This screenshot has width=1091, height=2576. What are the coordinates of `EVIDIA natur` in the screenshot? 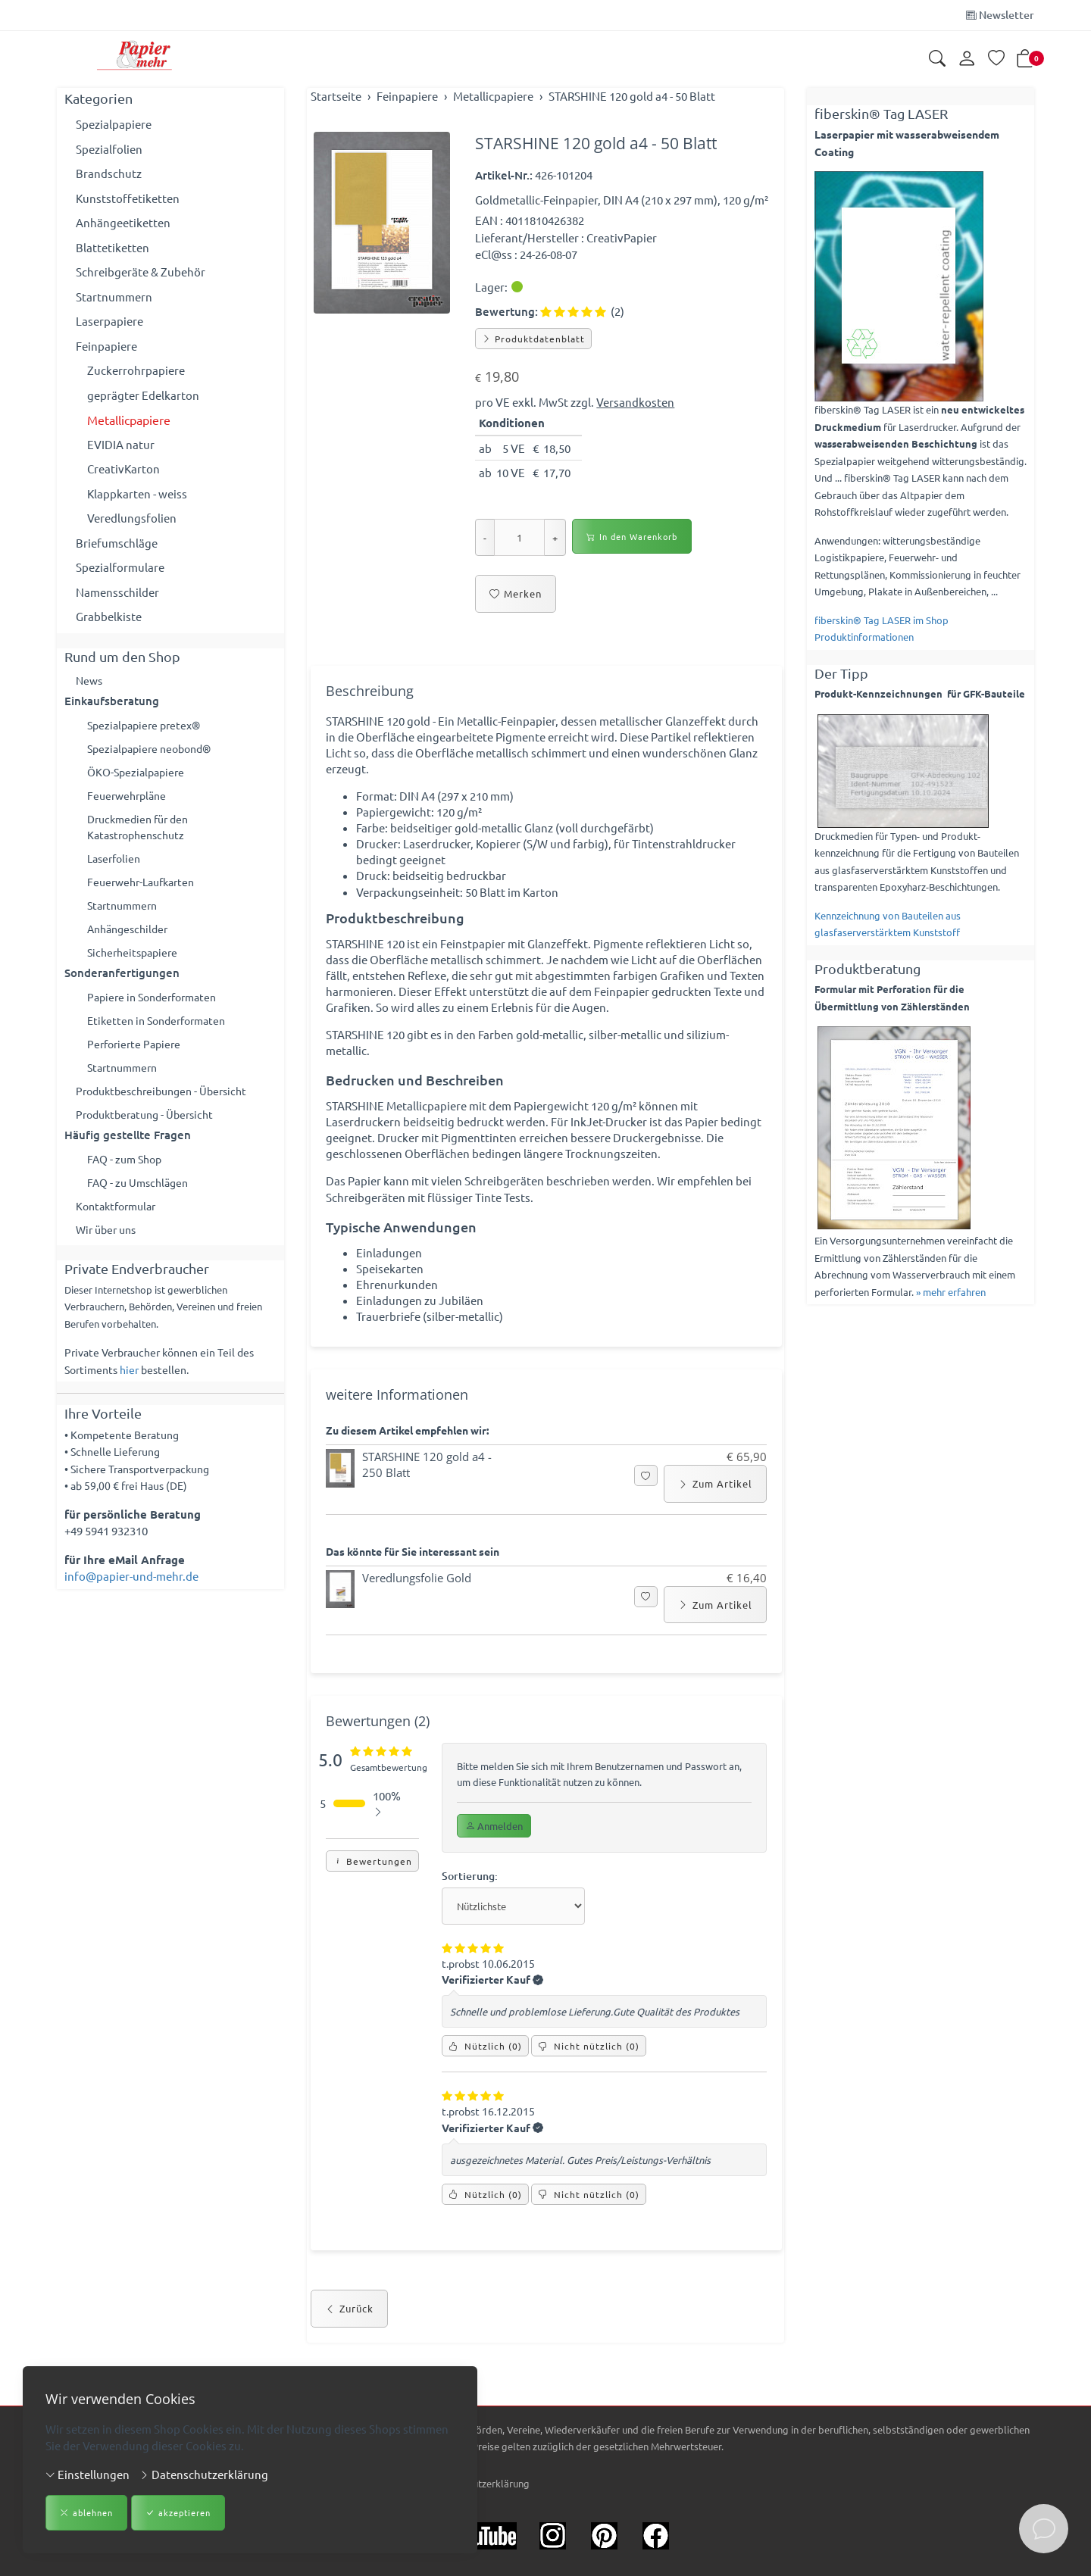 It's located at (121, 444).